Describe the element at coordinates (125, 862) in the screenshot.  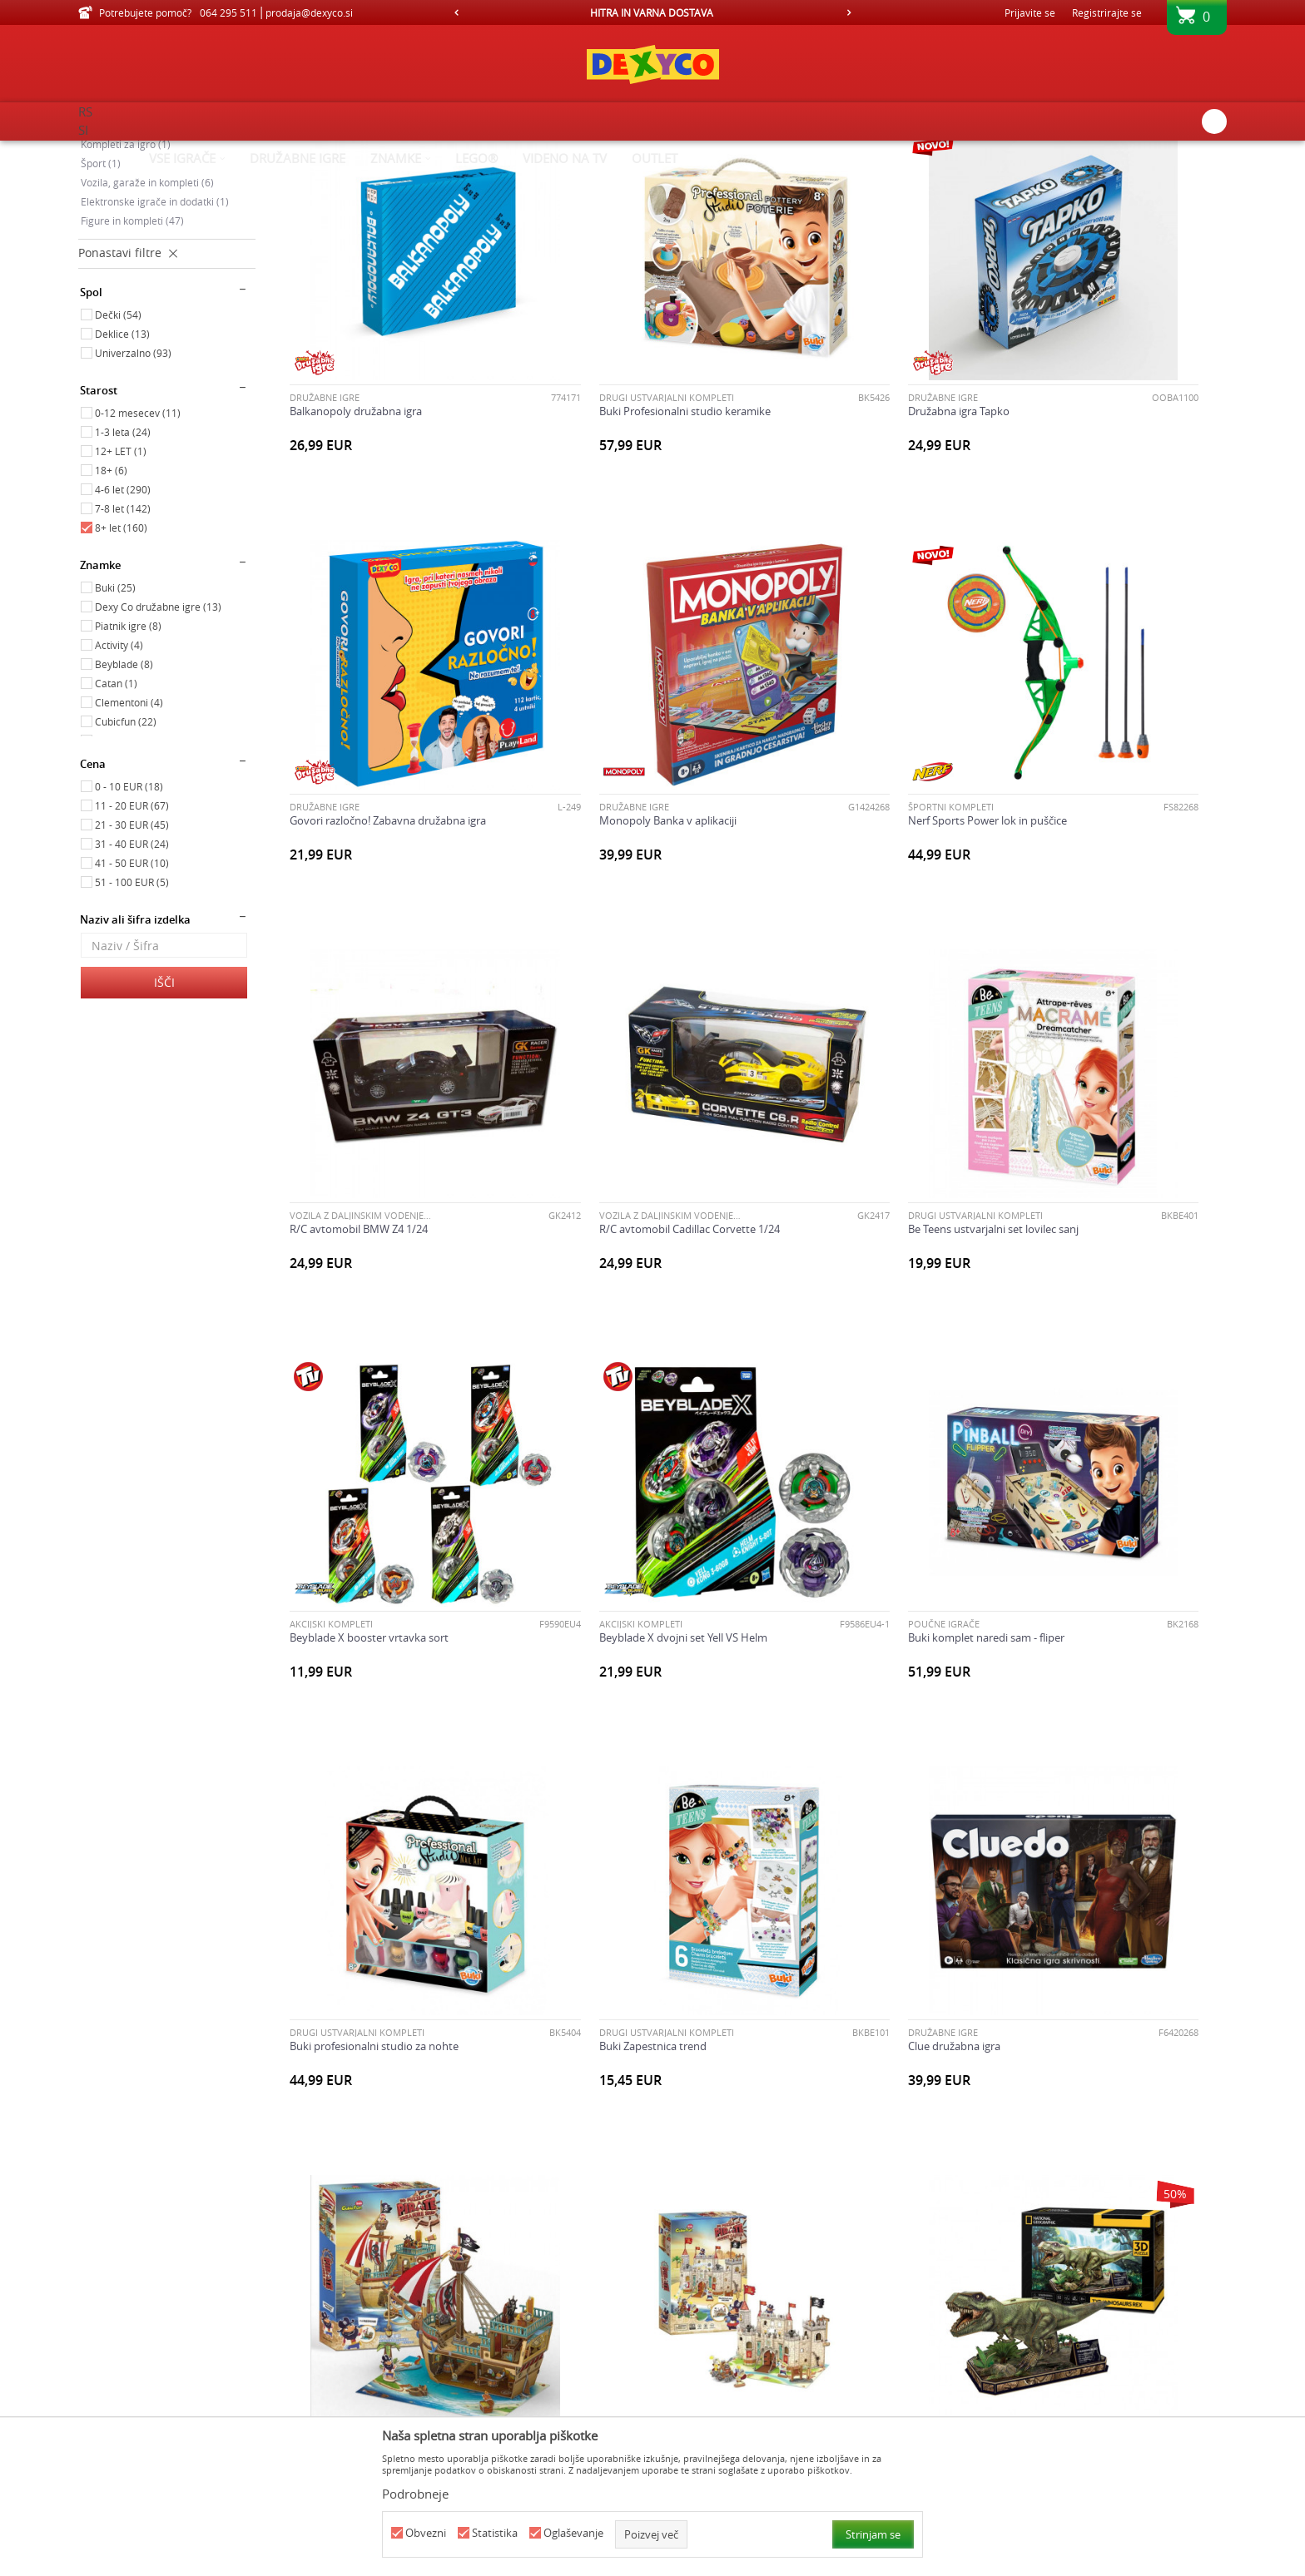
I see `Cubicfun (22)` at that location.